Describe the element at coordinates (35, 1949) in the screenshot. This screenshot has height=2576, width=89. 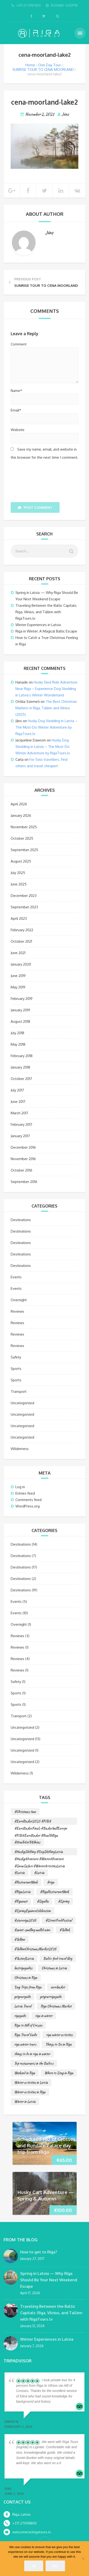
I see `#TallinnChristmasMarket2016 [#TallinnChristmasMarket2016 (1 item)]` at that location.